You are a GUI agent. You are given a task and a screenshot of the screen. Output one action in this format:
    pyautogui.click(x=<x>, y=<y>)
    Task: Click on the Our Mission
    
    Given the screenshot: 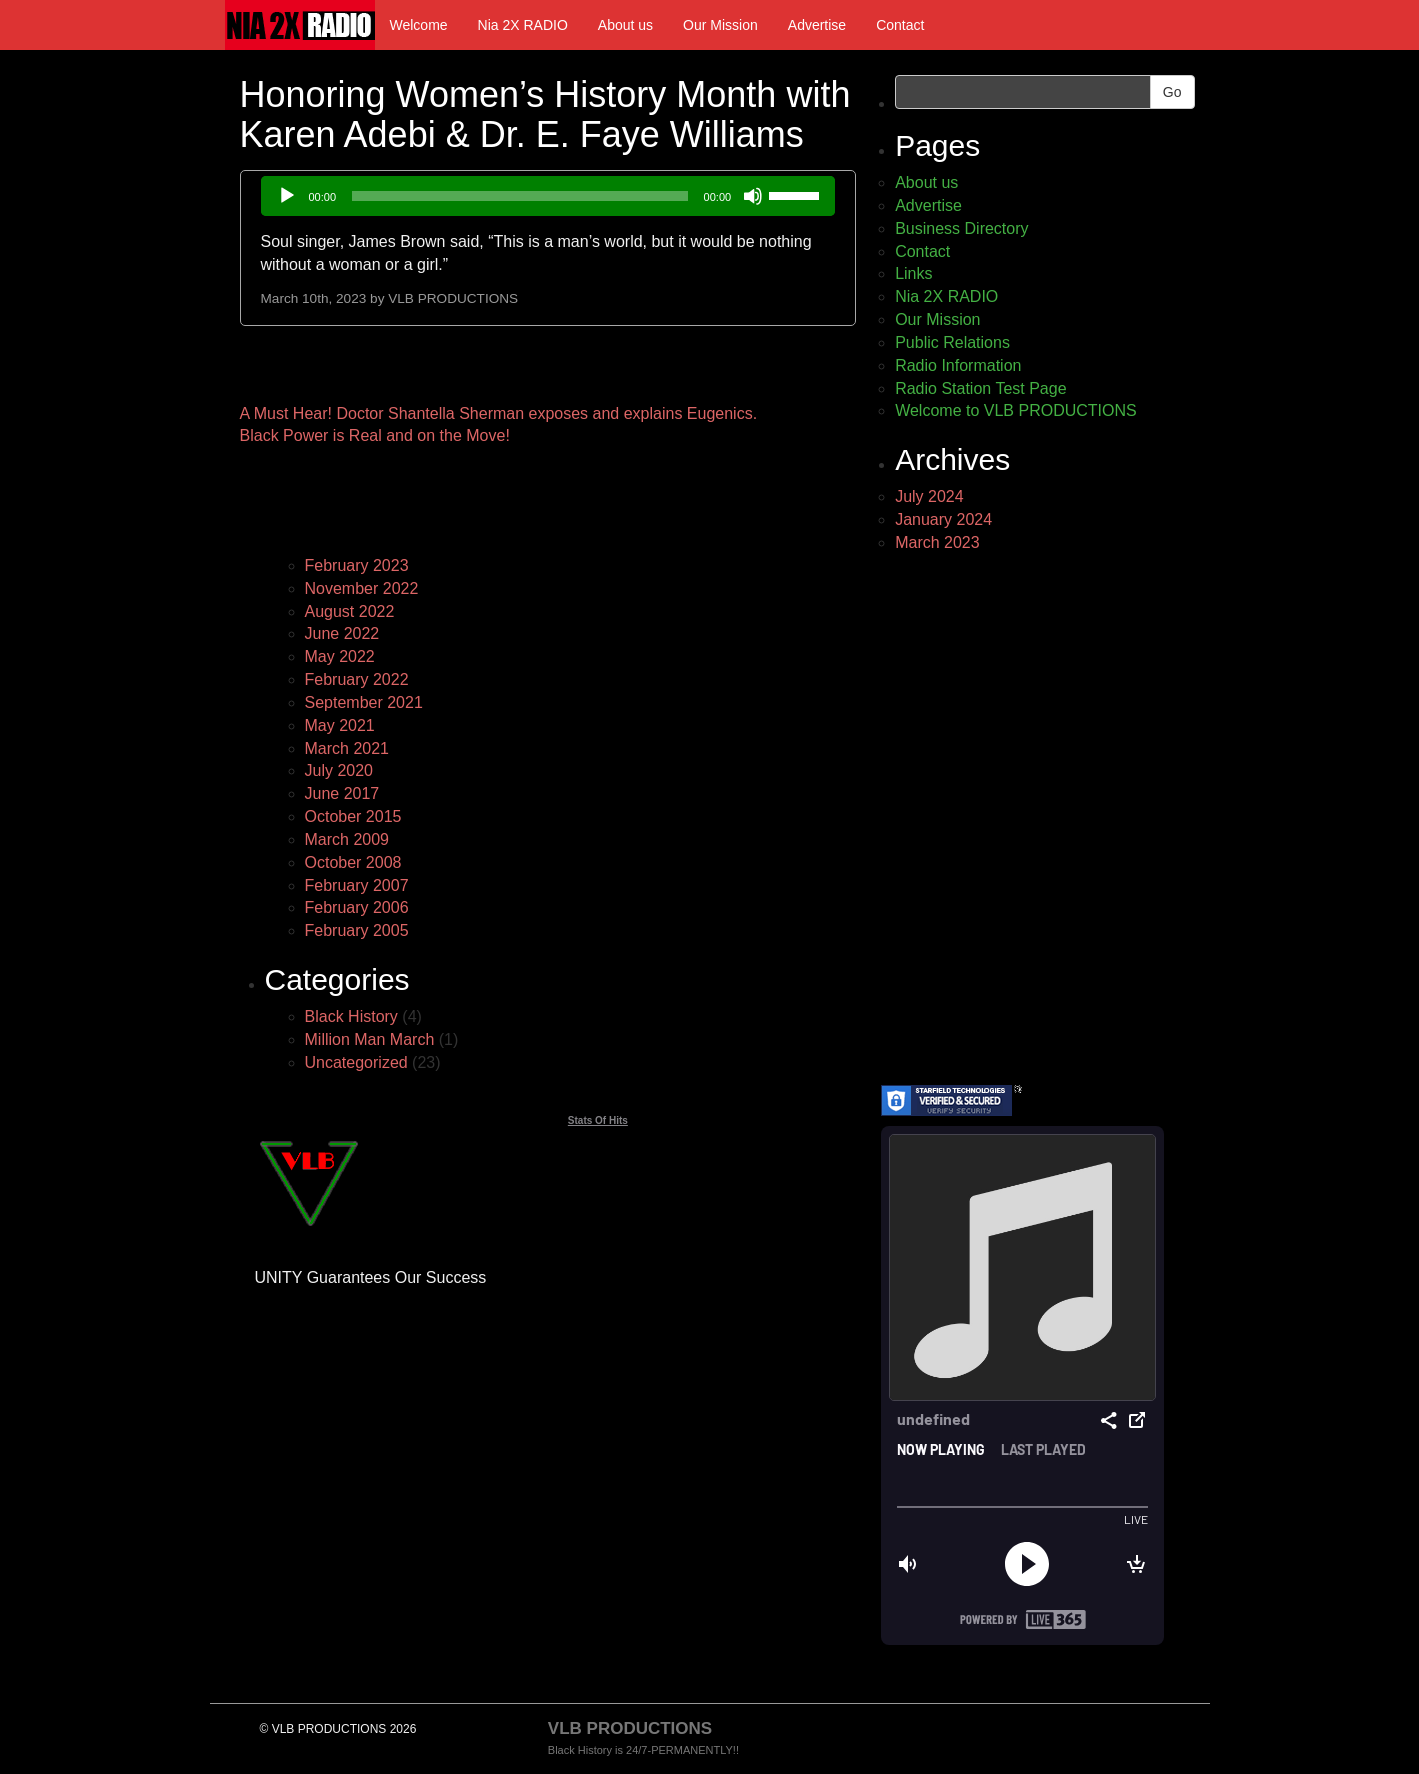 What is the action you would take?
    pyautogui.click(x=720, y=25)
    